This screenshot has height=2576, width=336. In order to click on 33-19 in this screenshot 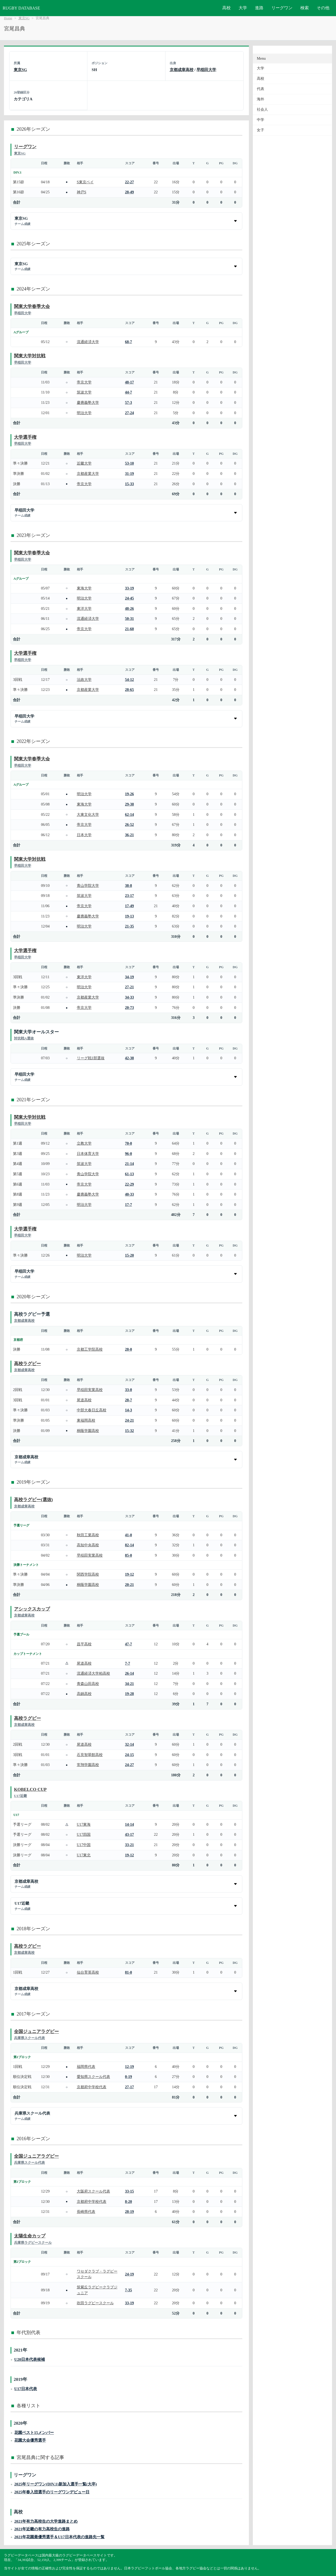, I will do `click(129, 588)`.